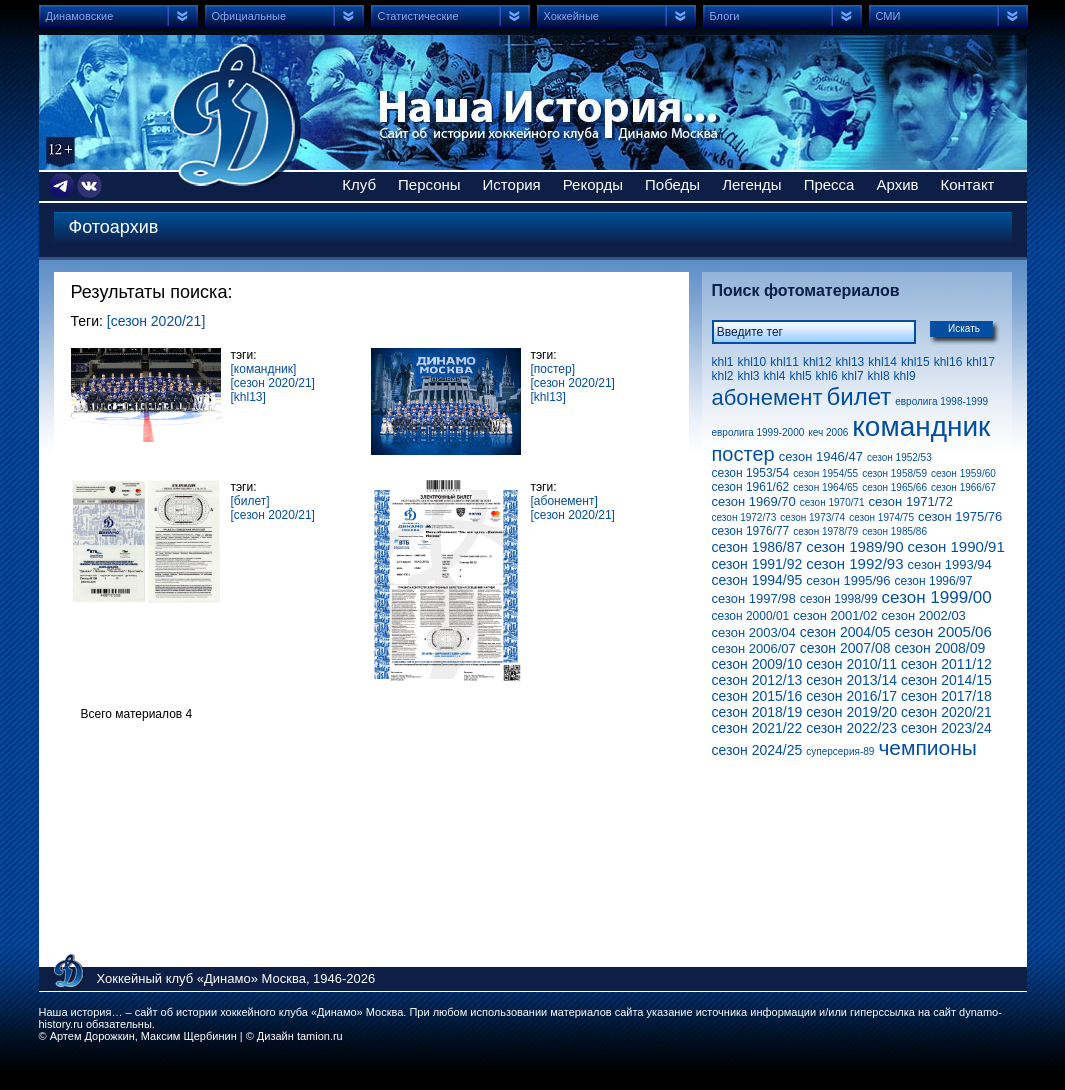 The image size is (1065, 1090). Describe the element at coordinates (946, 664) in the screenshot. I see `сезон 2011/12` at that location.